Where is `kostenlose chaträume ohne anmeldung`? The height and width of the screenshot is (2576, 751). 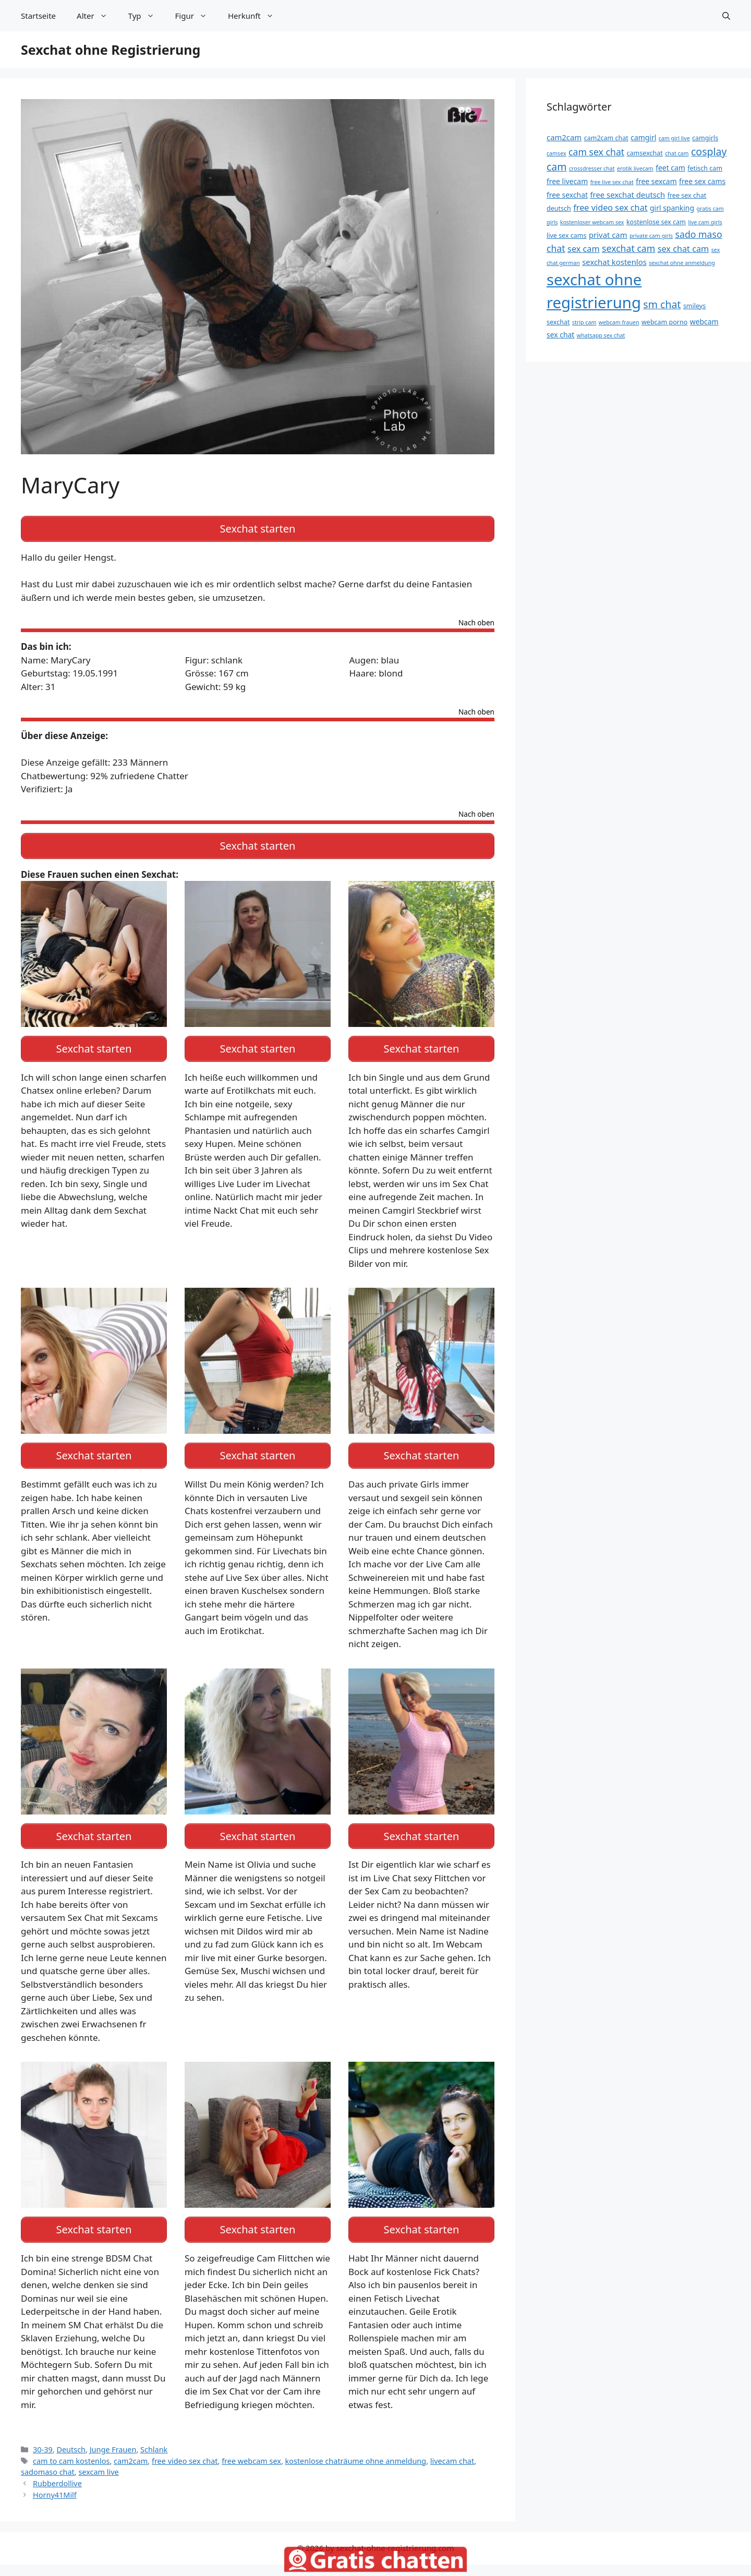 kostenlose chaträume ohne anmeldung is located at coordinates (356, 2443).